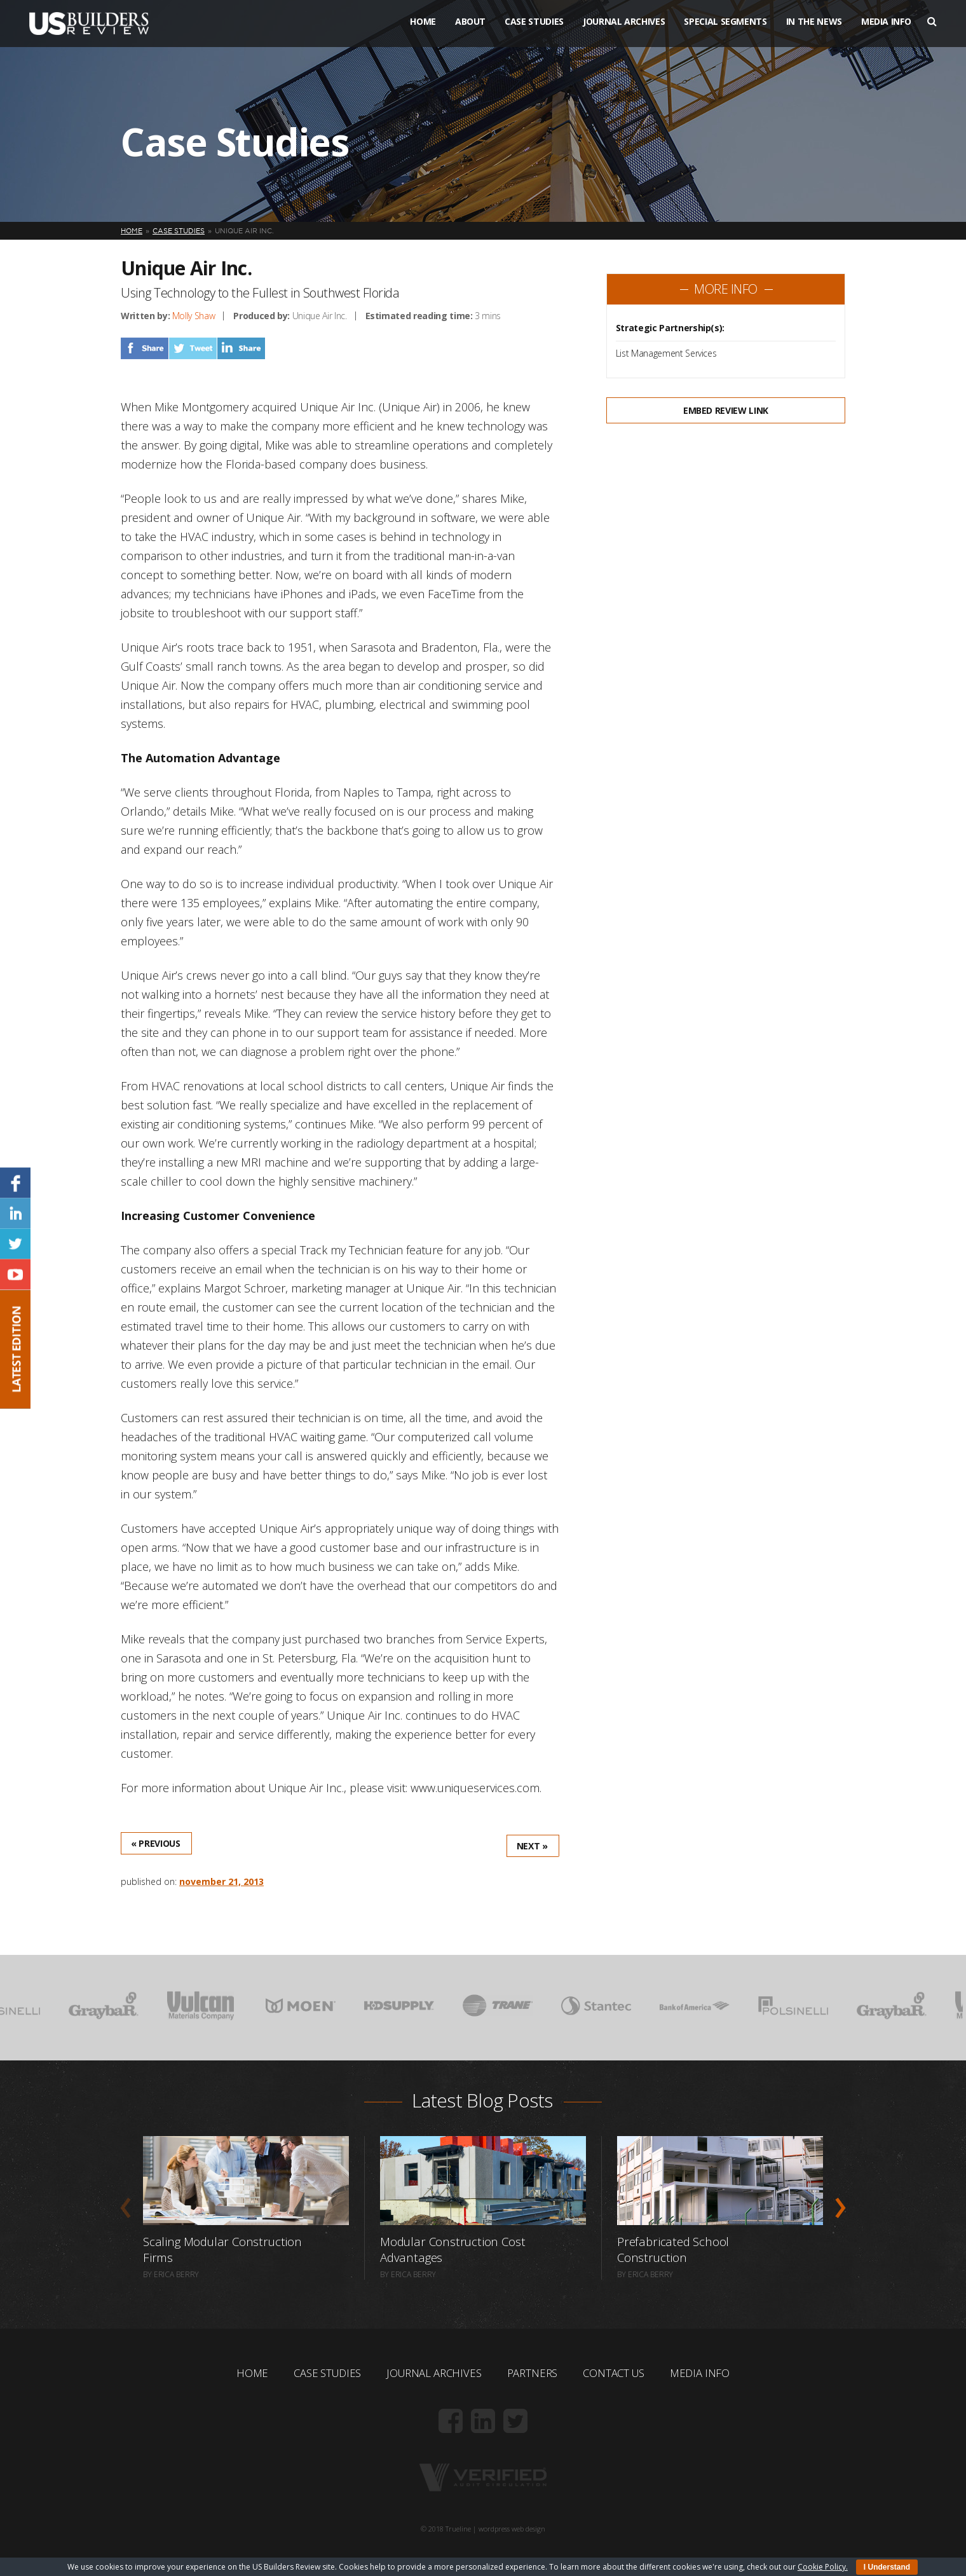  What do you see at coordinates (221, 1881) in the screenshot?
I see `November 21, 2013` at bounding box center [221, 1881].